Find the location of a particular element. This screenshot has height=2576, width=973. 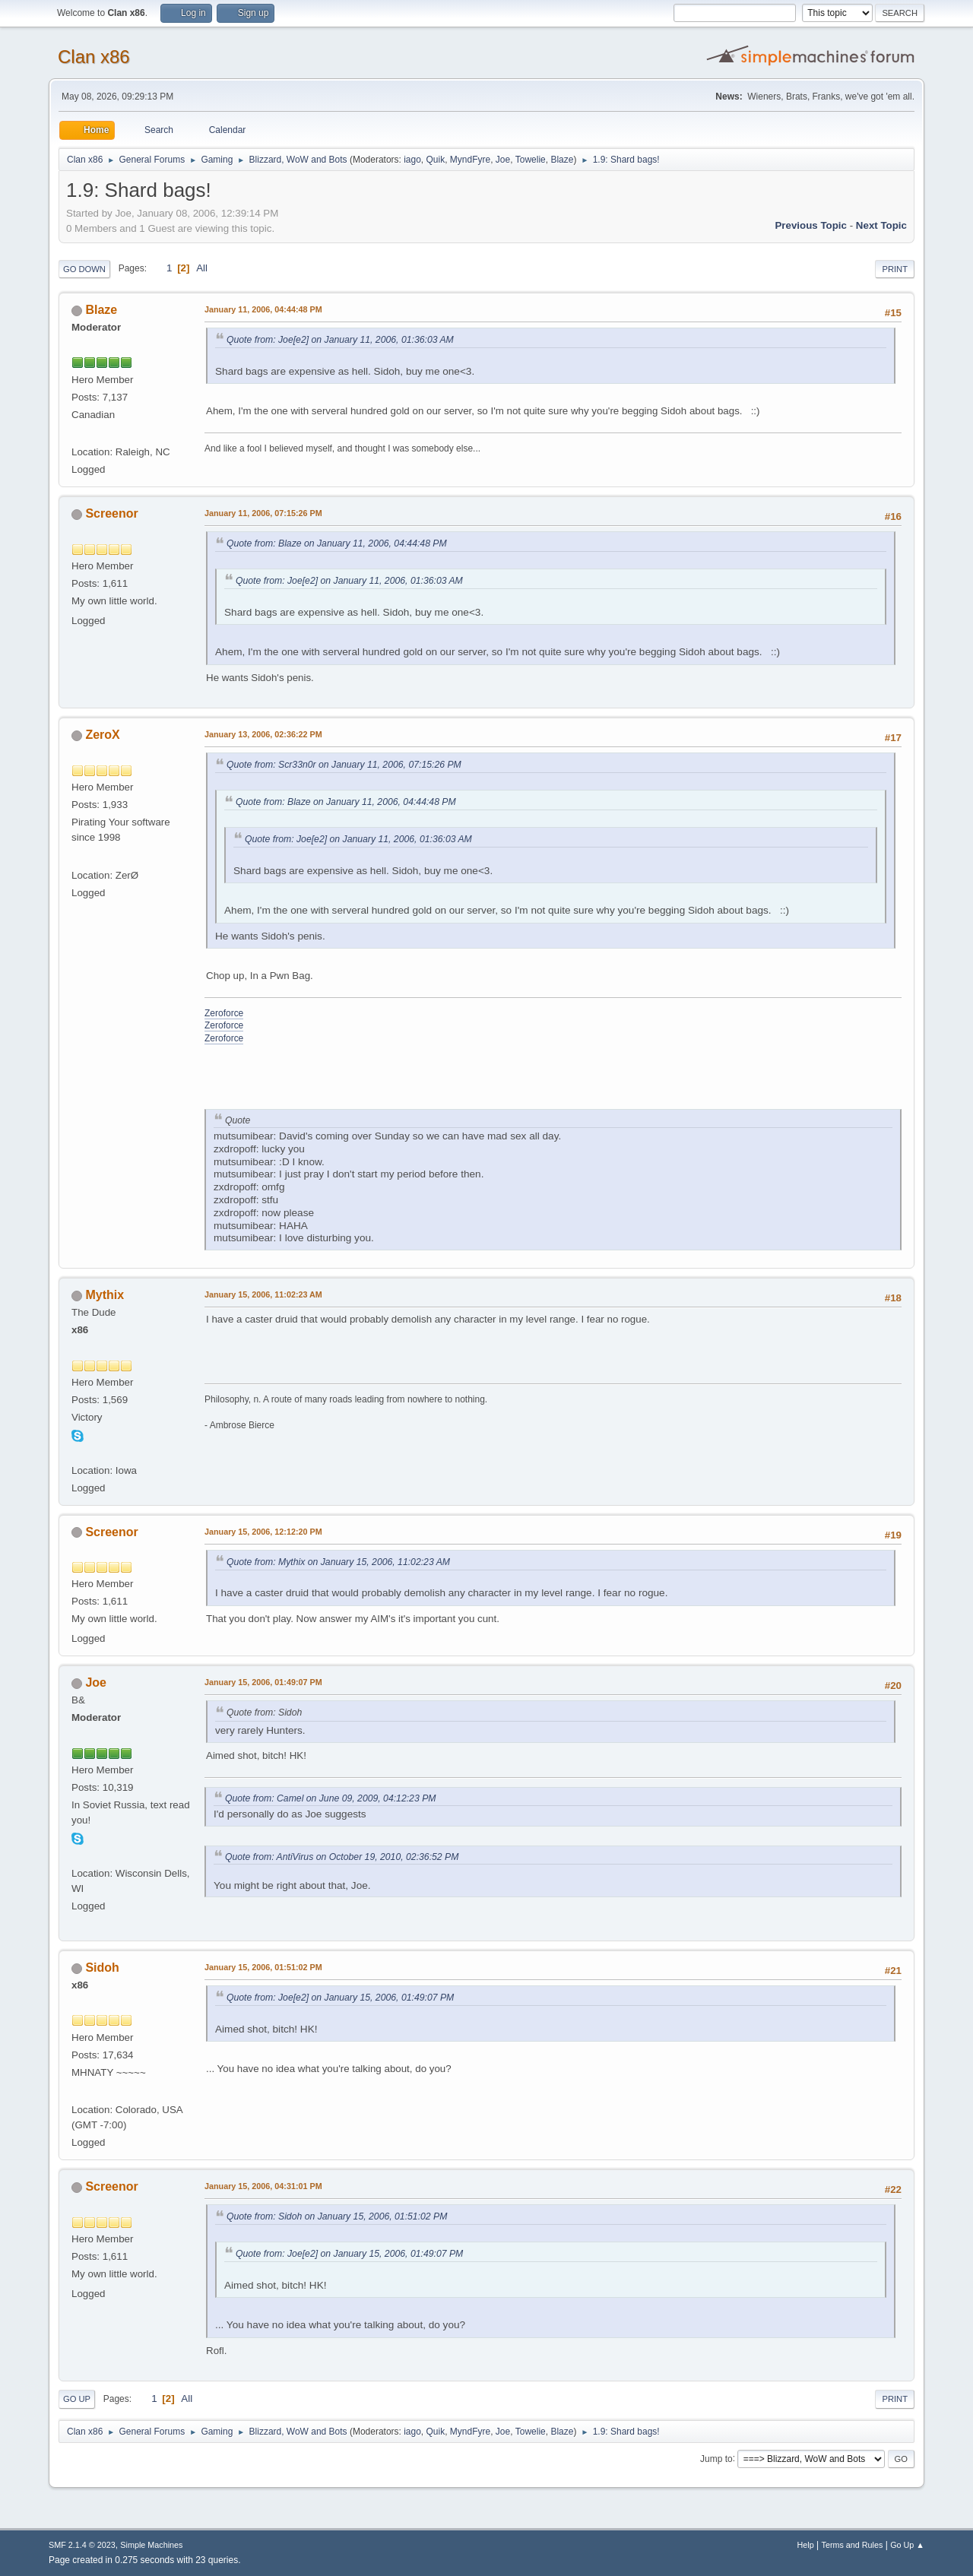

Print is located at coordinates (895, 269).